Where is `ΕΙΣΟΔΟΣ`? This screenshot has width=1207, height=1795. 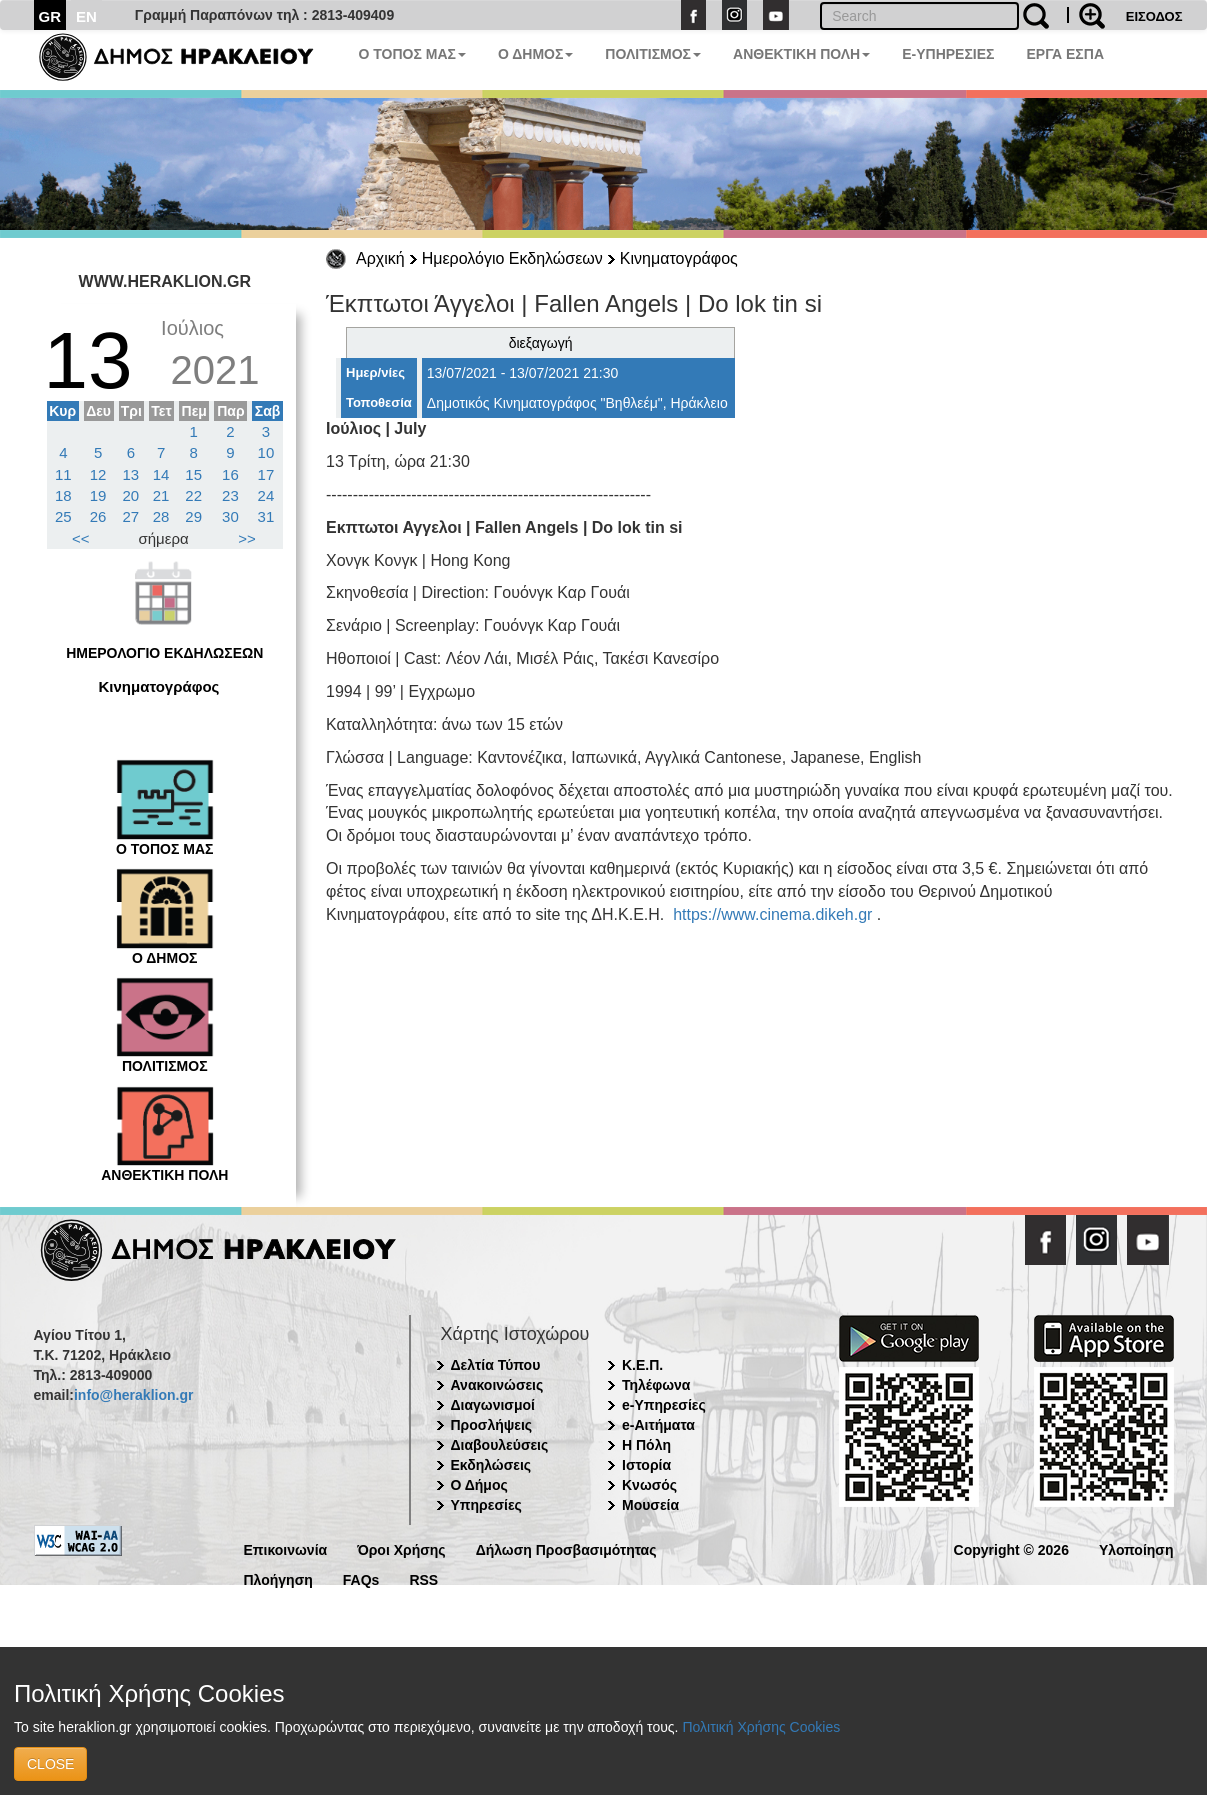
ΕΙΣΟΔΟΣ is located at coordinates (1154, 16).